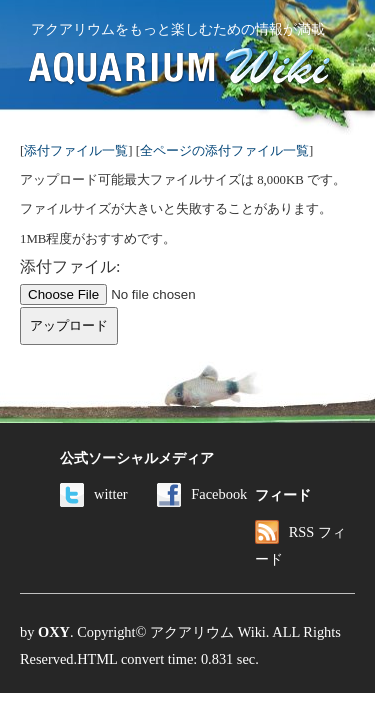 This screenshot has height=720, width=375. I want to click on 添付ファイル:, so click(70, 266).